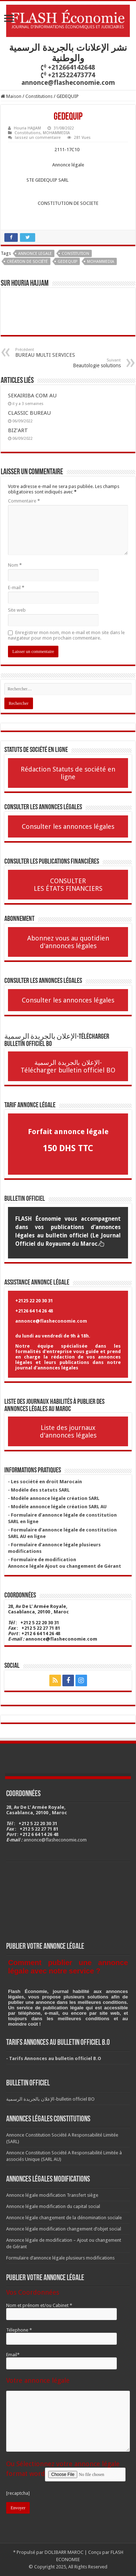 This screenshot has height=2576, width=136. I want to click on Beautologie solutions, so click(83, 363).